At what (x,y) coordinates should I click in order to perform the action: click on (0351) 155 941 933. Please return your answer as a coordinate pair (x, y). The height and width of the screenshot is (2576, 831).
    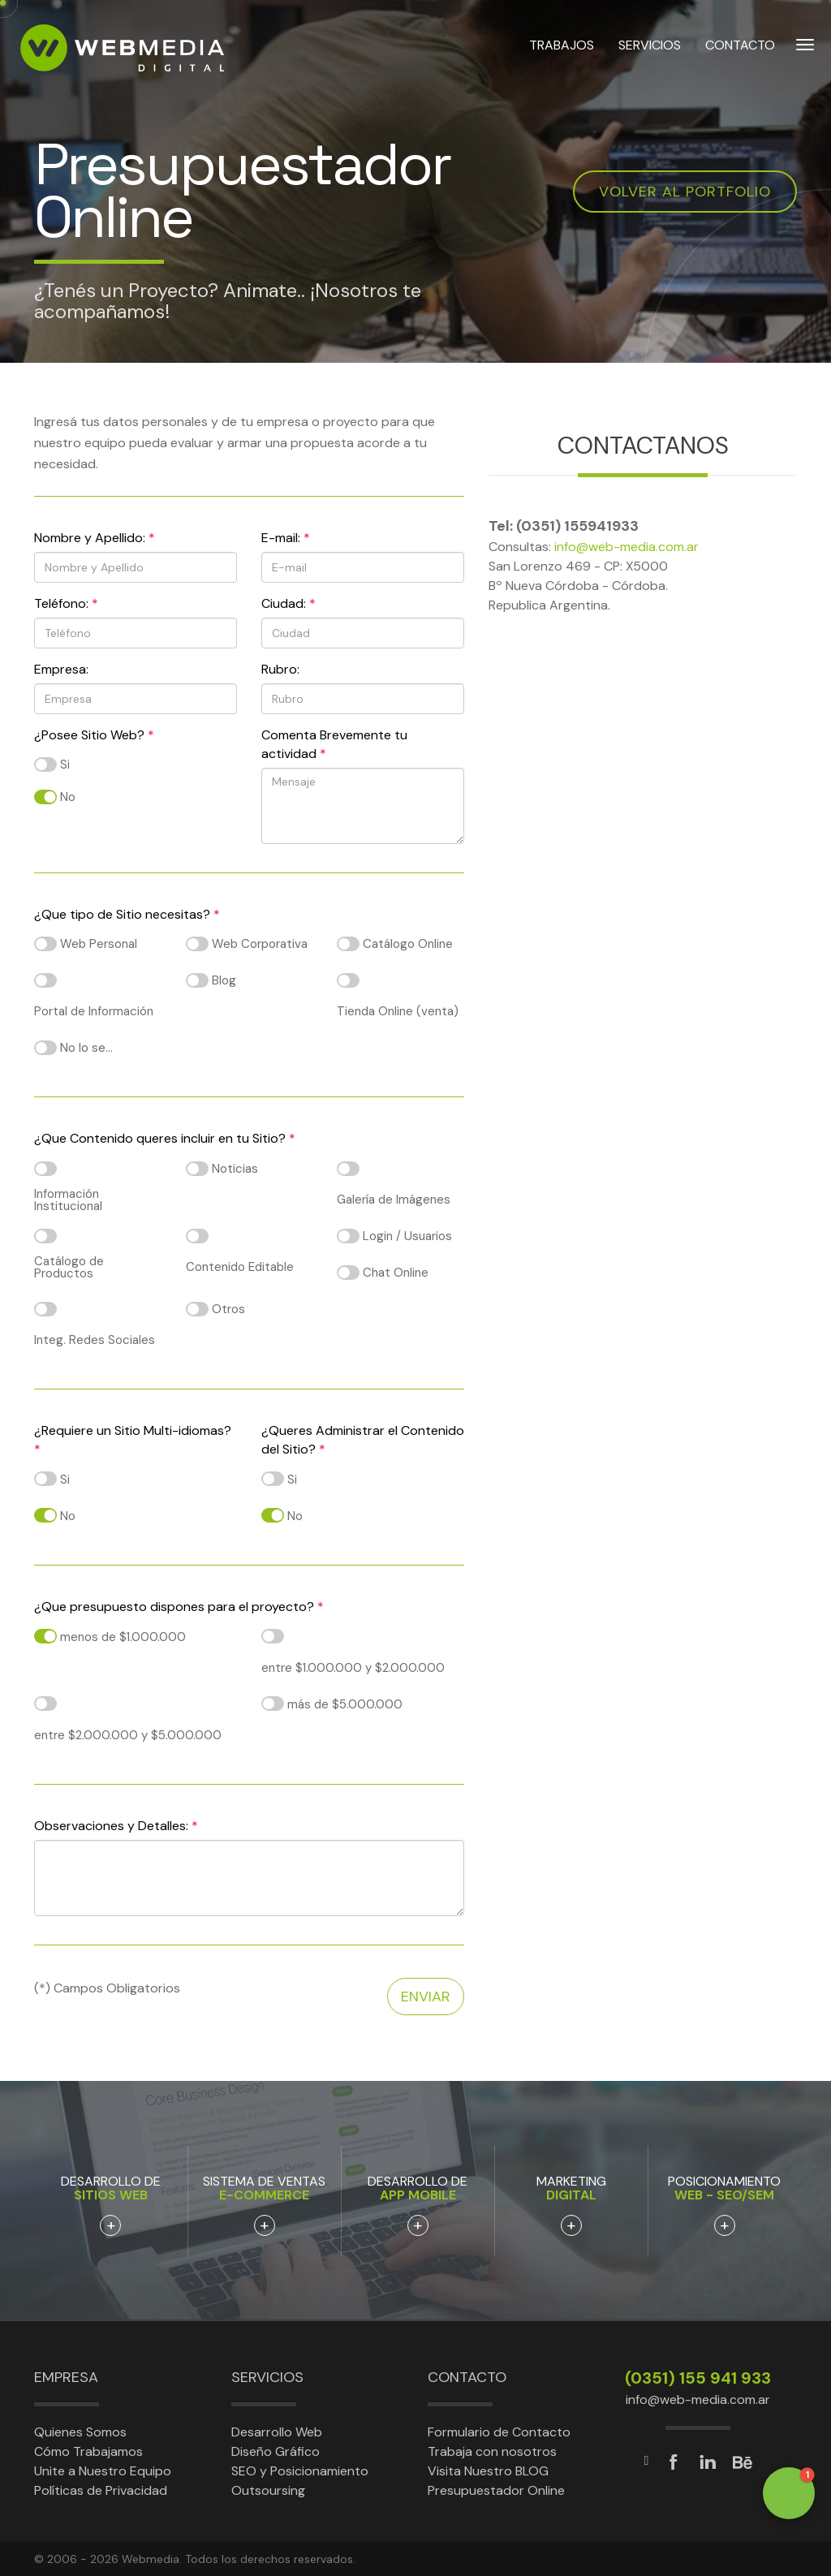
    Looking at the image, I should click on (698, 2378).